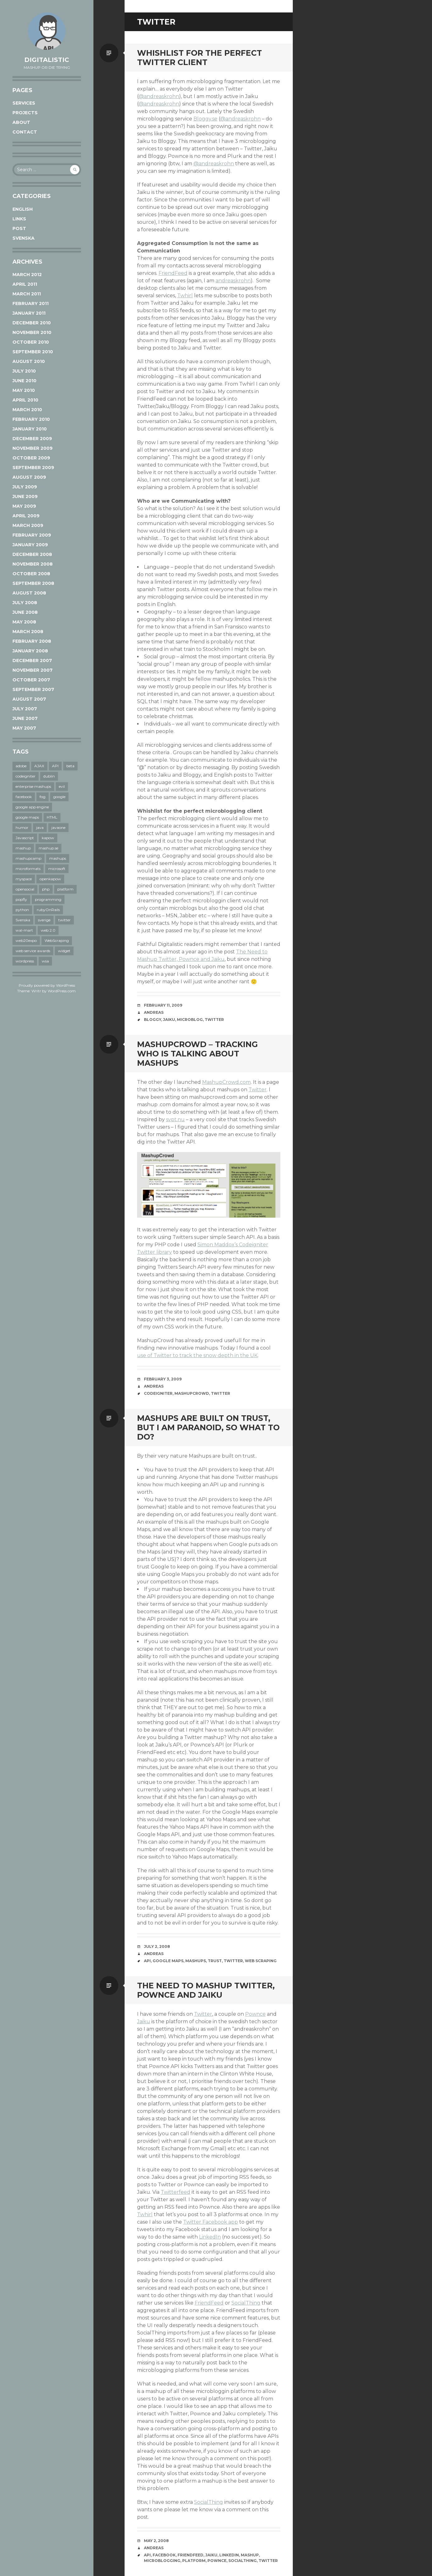 The image size is (432, 2576). Describe the element at coordinates (31, 535) in the screenshot. I see `February 2009` at that location.